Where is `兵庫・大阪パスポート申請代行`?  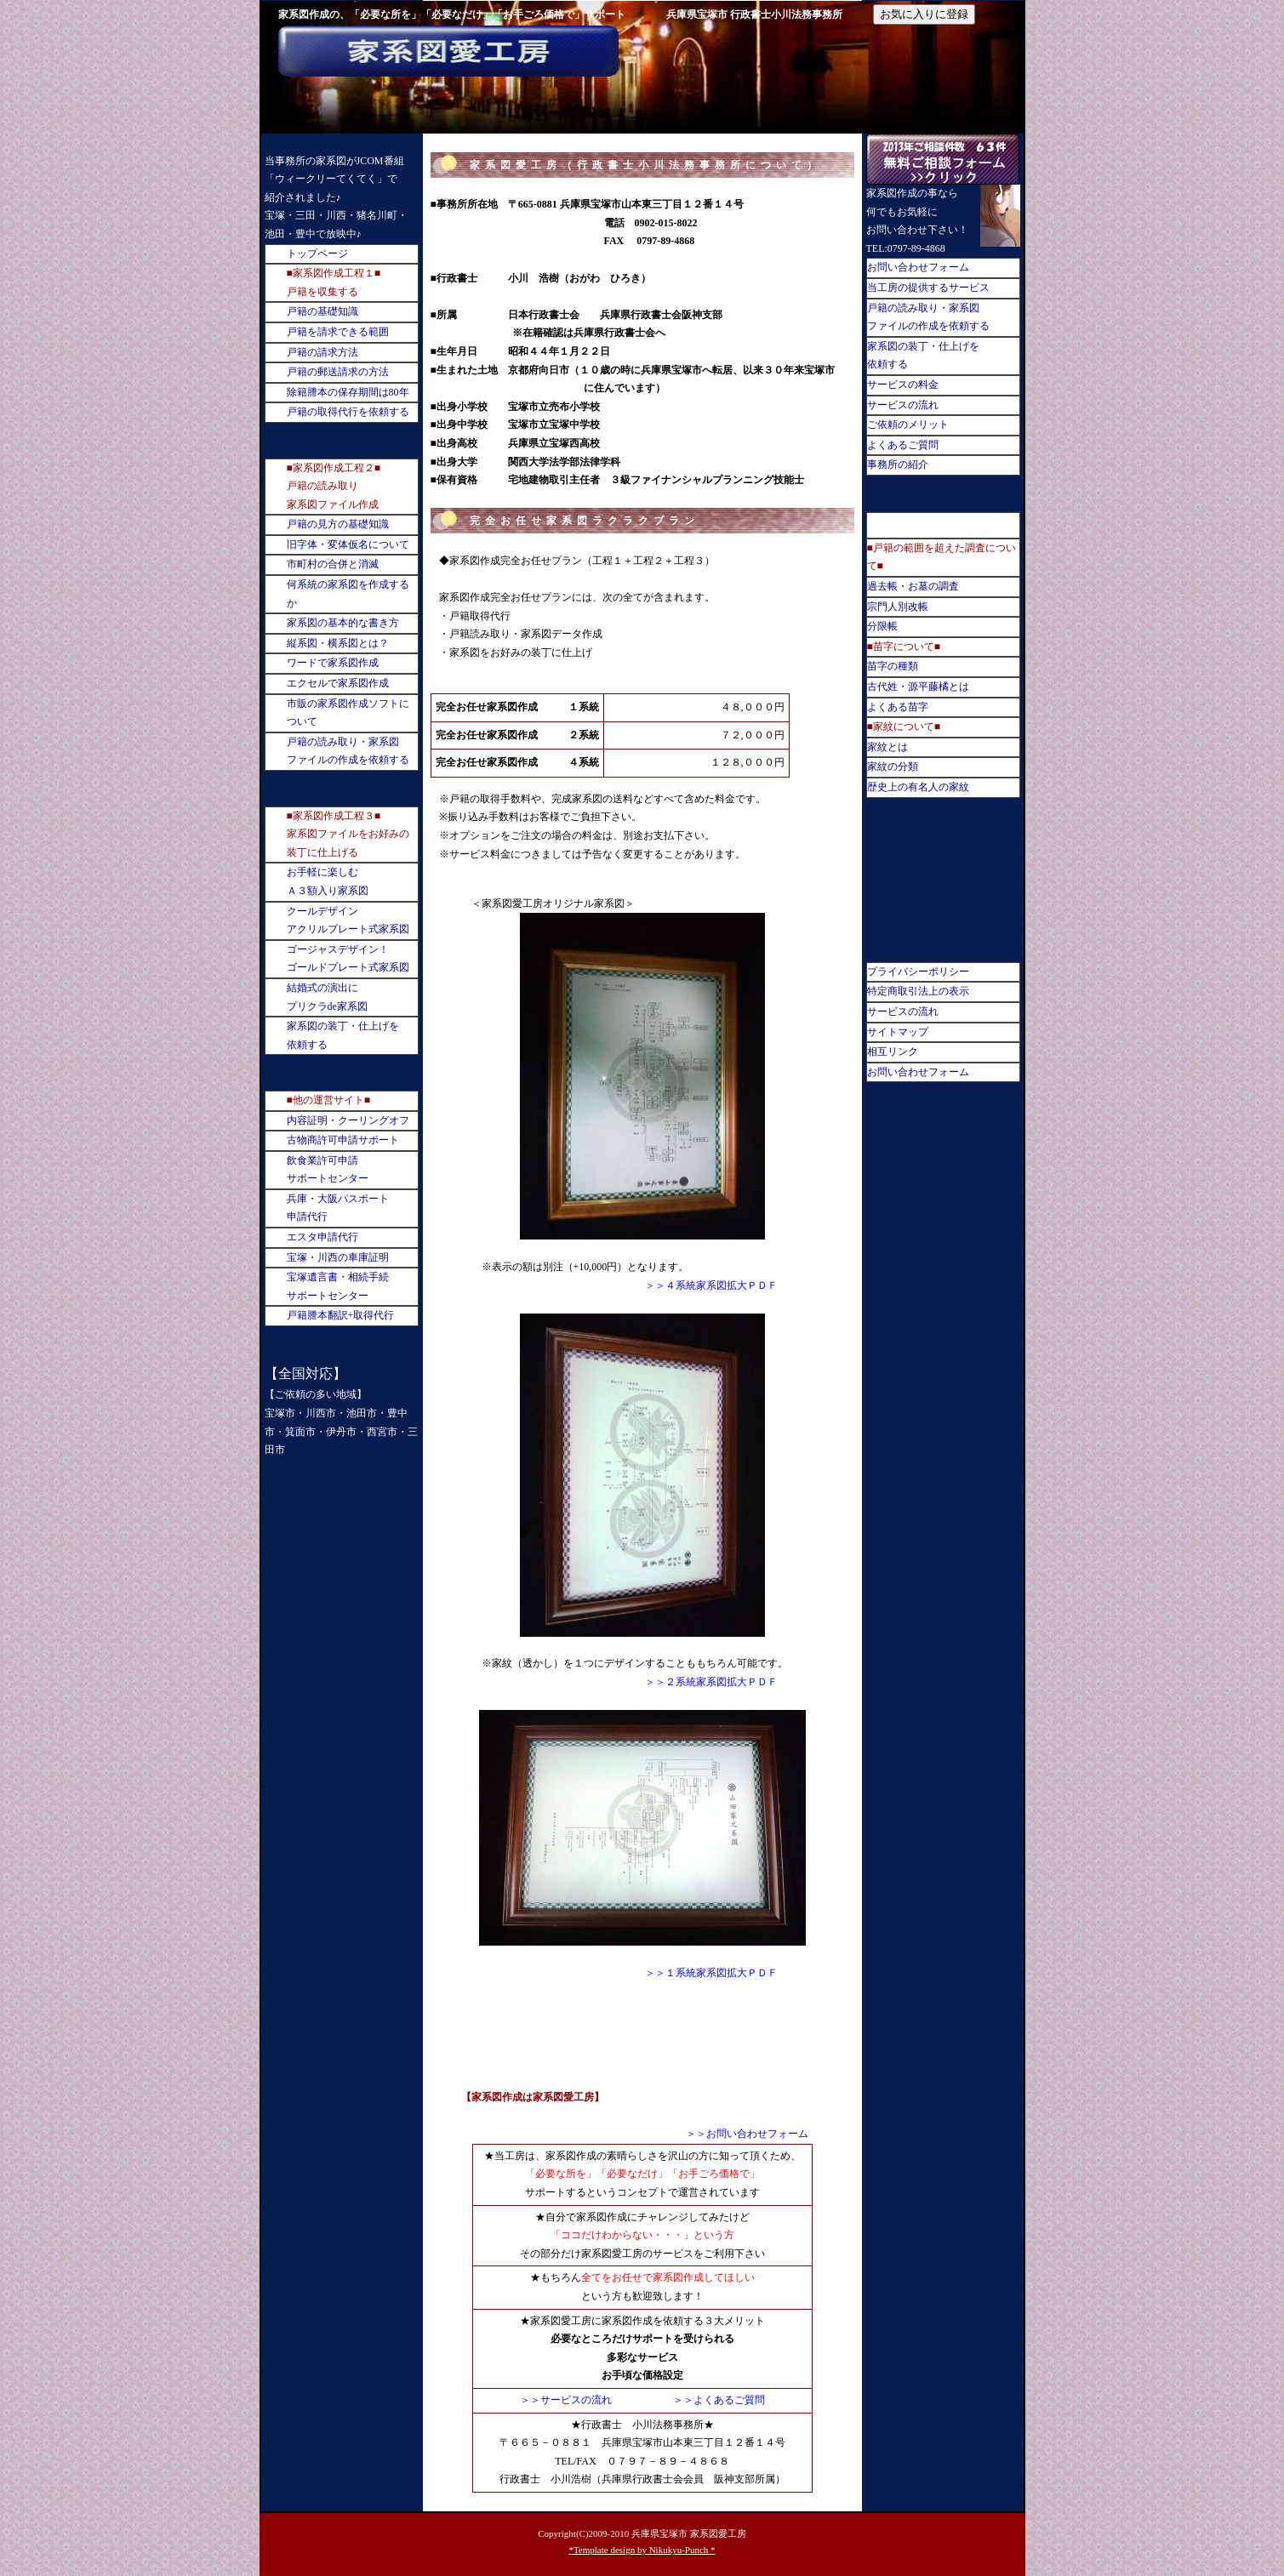 兵庫・大阪パスポート申請代行 is located at coordinates (338, 1208).